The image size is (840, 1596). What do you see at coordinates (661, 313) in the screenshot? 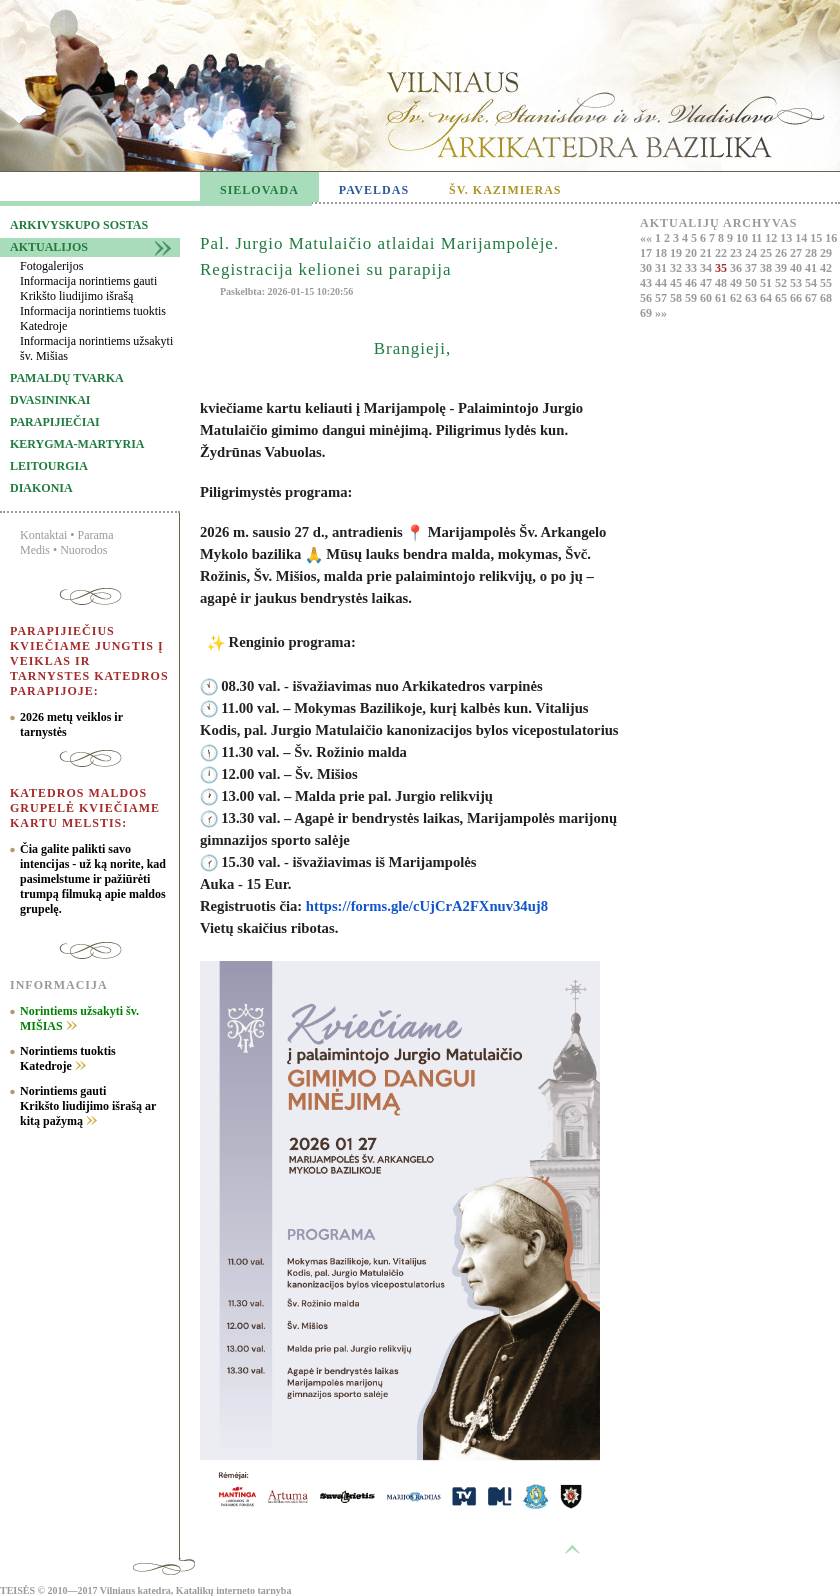
I see `»»` at bounding box center [661, 313].